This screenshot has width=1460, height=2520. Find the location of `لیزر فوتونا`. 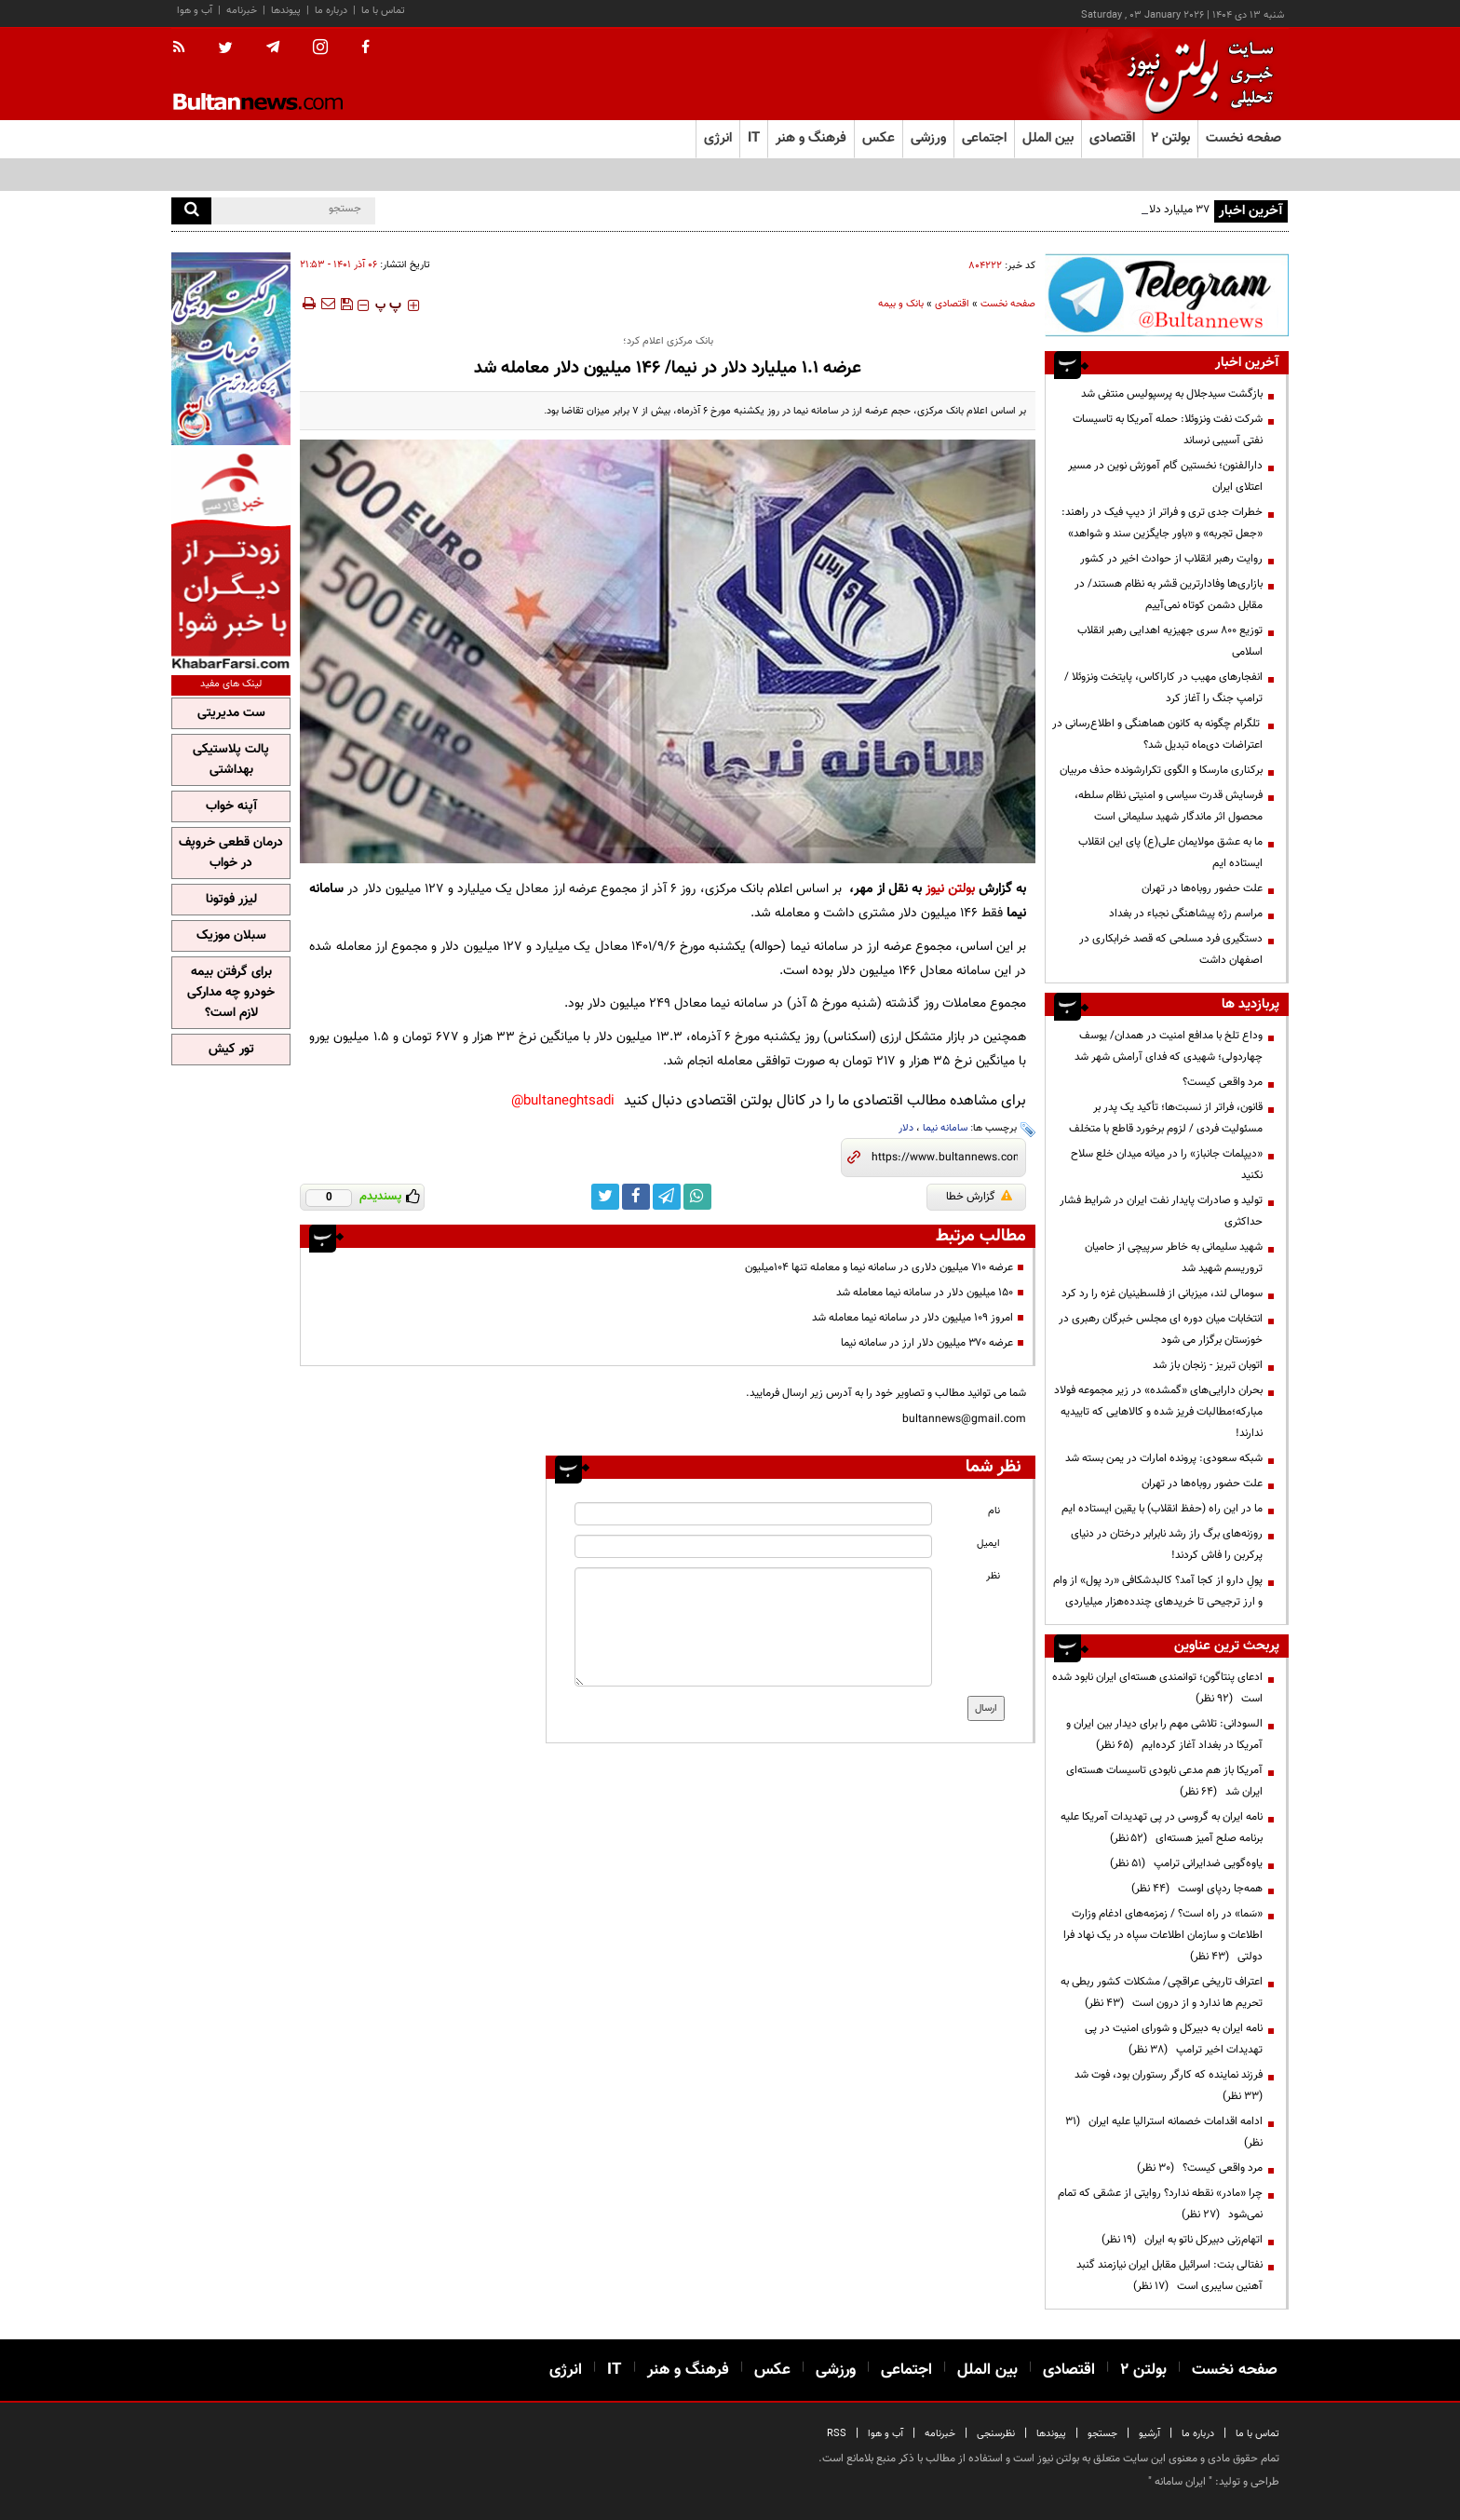

لیزر فوتونا is located at coordinates (231, 899).